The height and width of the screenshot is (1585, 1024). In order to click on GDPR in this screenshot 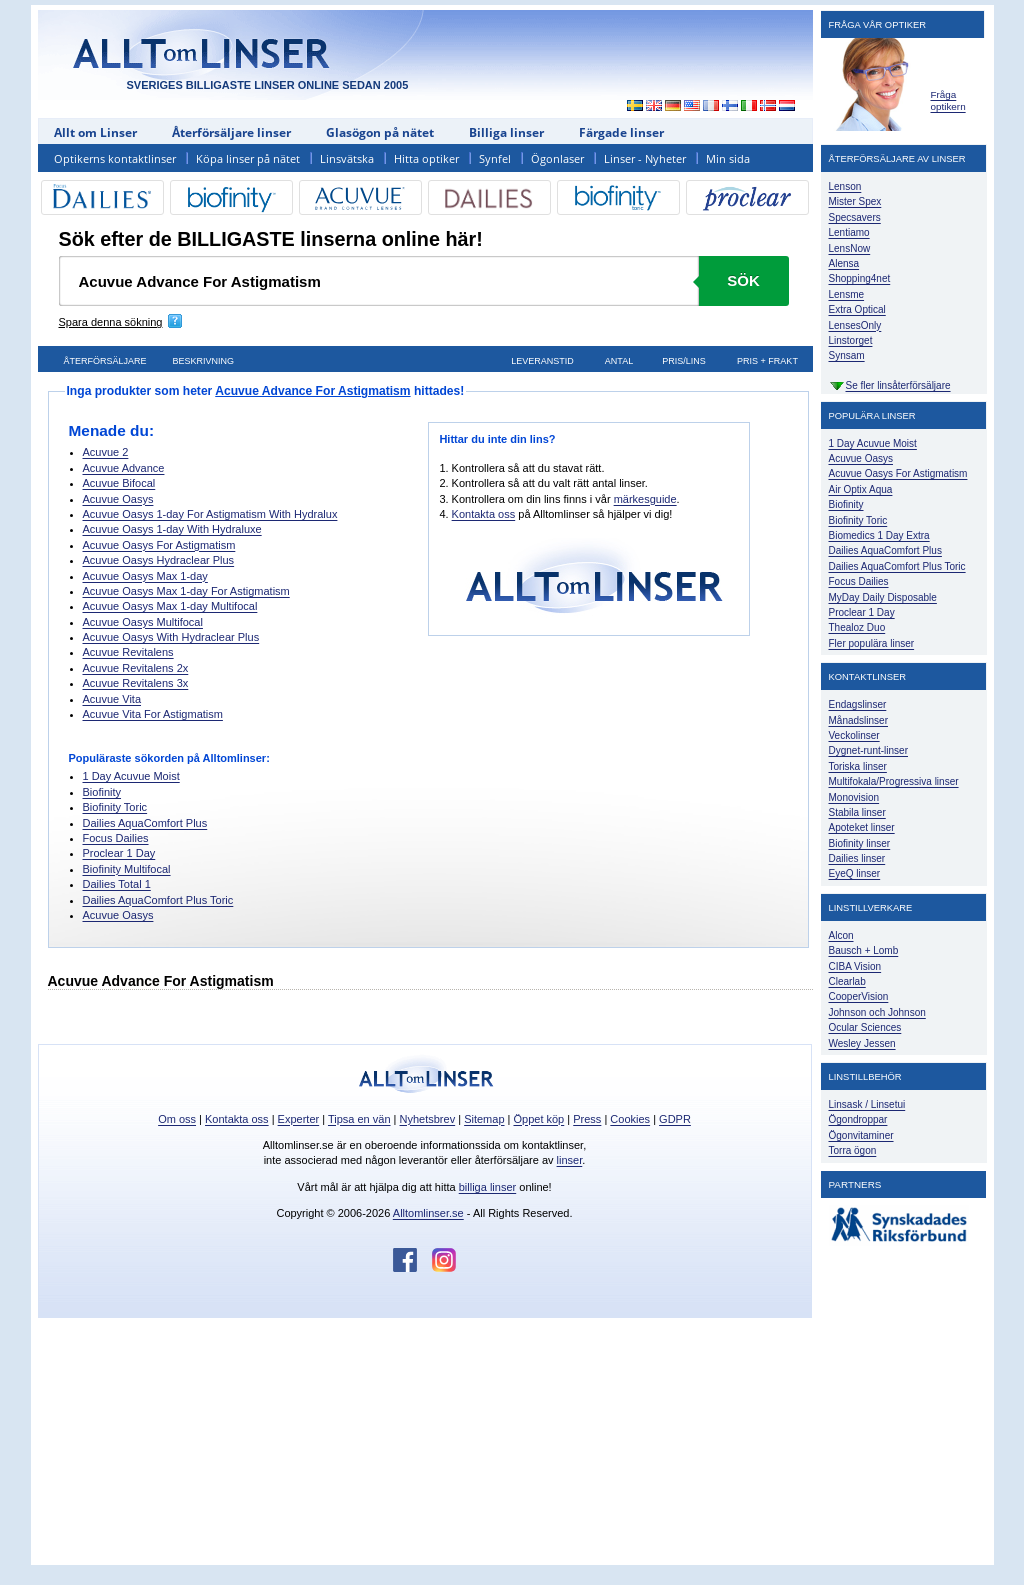, I will do `click(675, 1119)`.